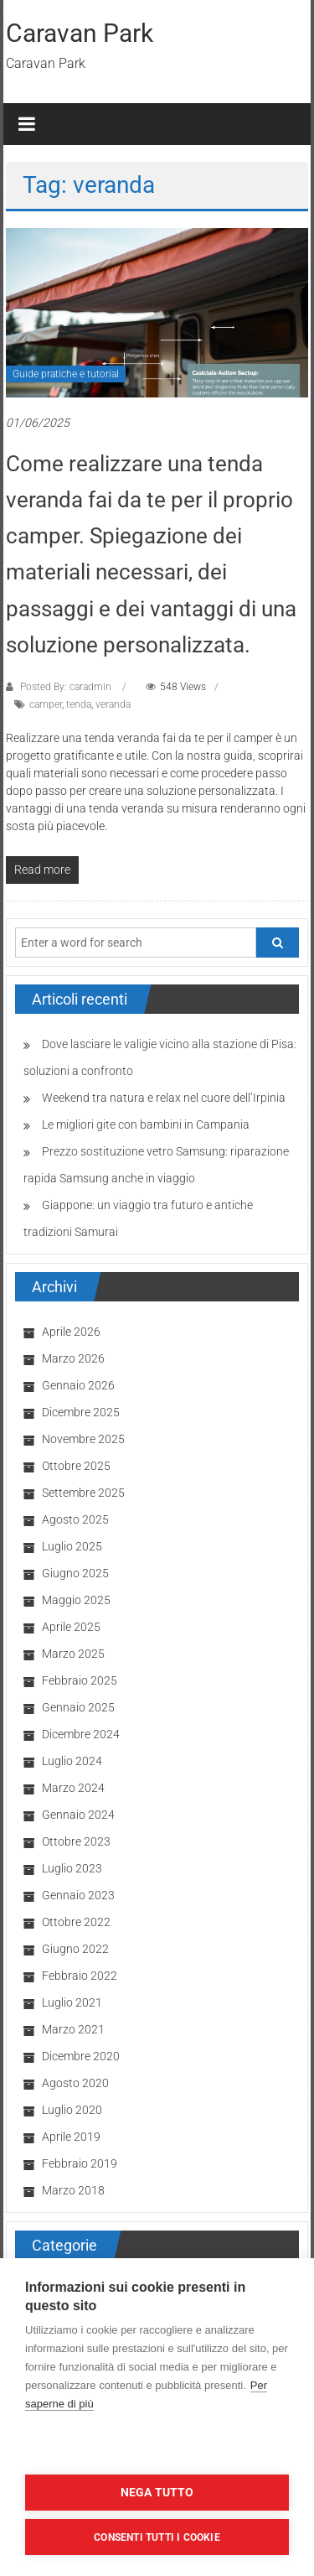 The height and width of the screenshot is (2576, 314). What do you see at coordinates (81, 1412) in the screenshot?
I see `Dicembre 2025` at bounding box center [81, 1412].